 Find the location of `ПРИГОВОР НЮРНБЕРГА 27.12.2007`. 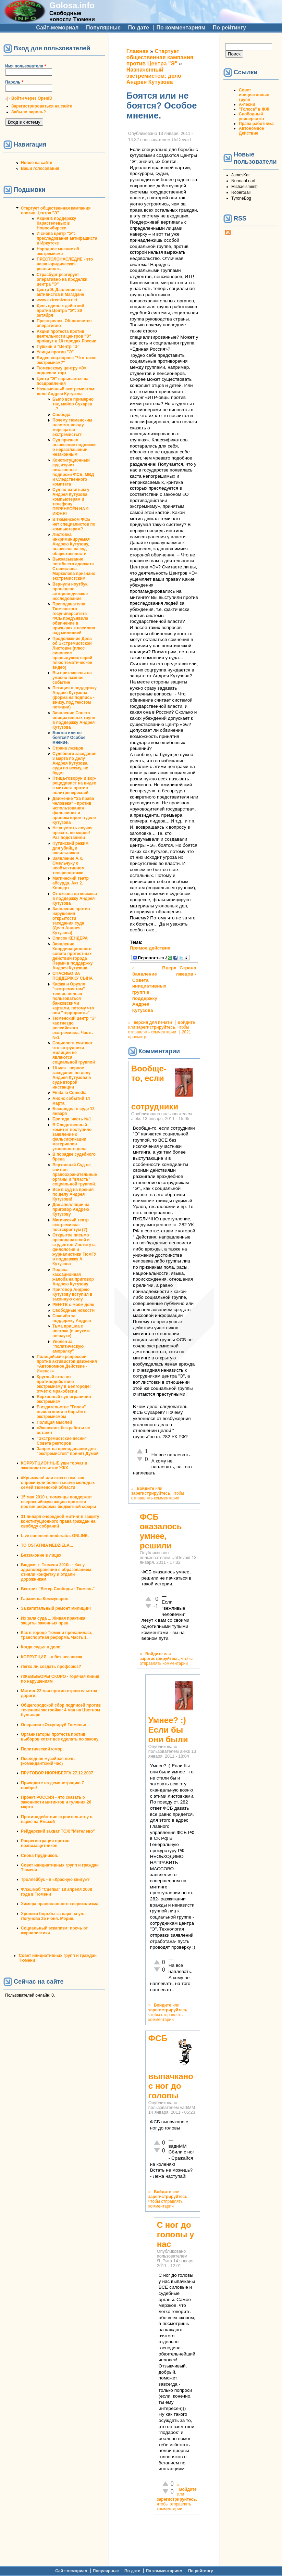

ПРИГОВОР НЮРНБЕРГА 27.12.2007 is located at coordinates (57, 1773).